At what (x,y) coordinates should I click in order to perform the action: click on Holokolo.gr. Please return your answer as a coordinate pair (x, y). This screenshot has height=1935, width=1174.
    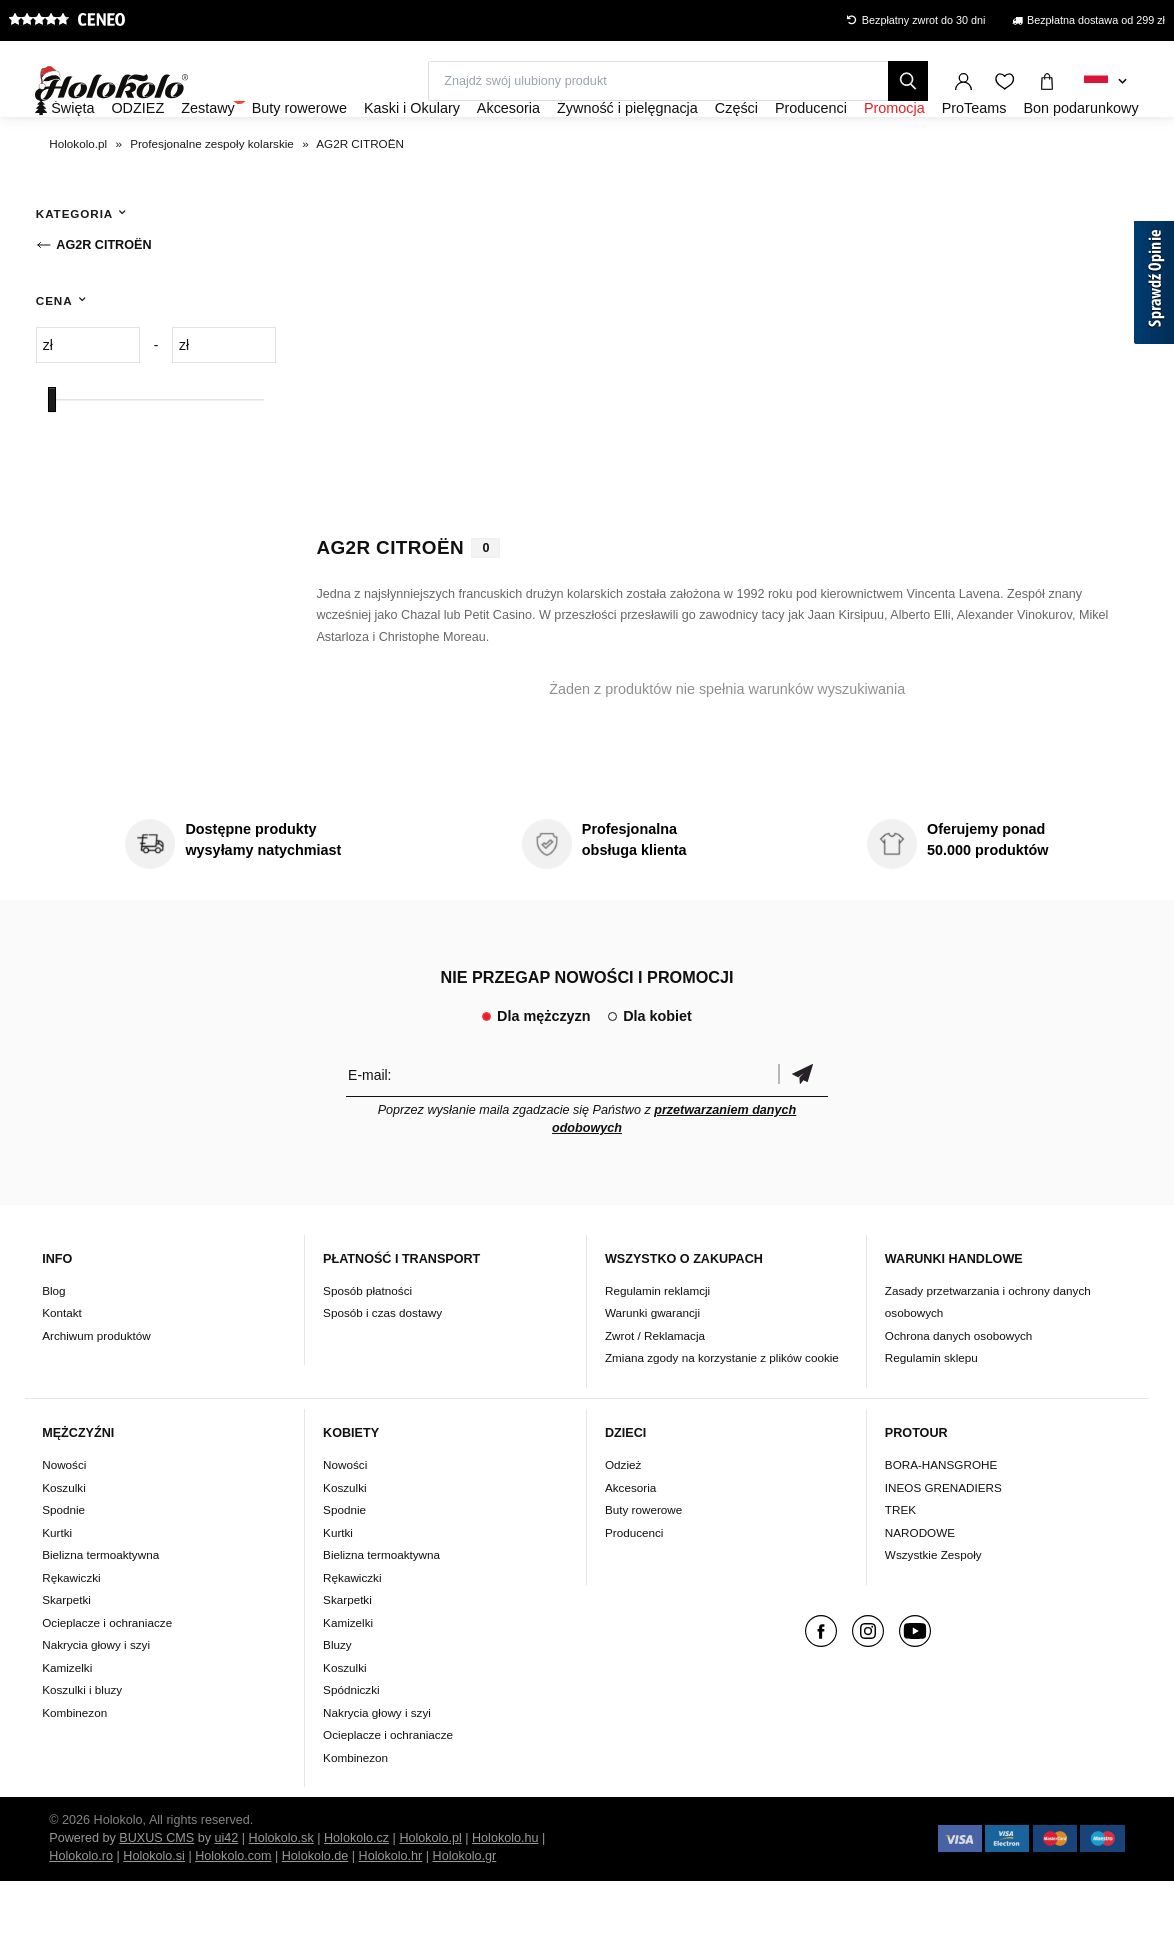
    Looking at the image, I should click on (465, 1910).